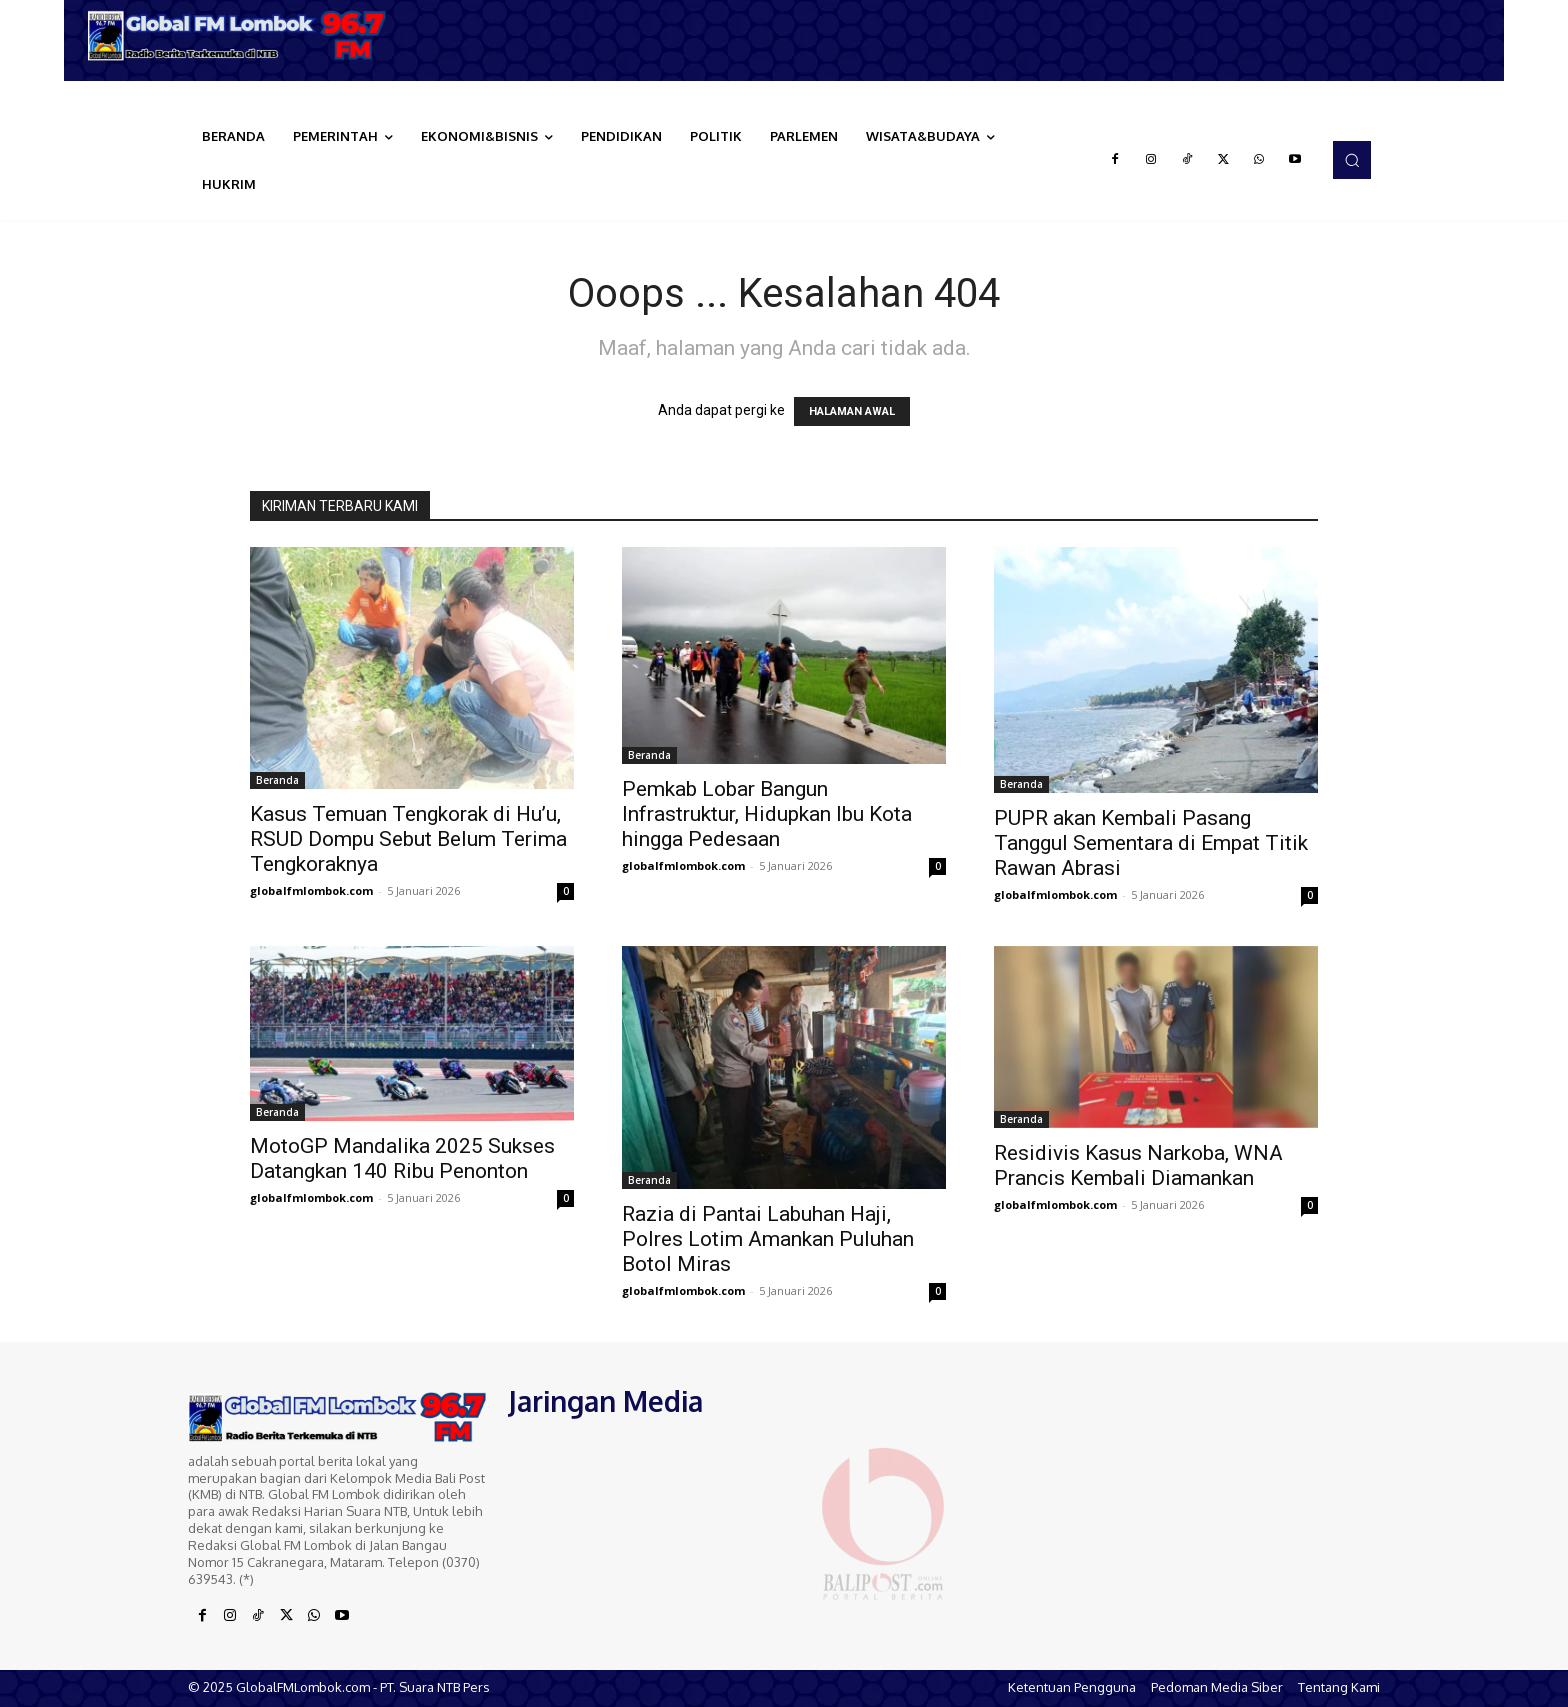 This screenshot has width=1568, height=1707. I want to click on HALAMAN AWAL, so click(852, 411).